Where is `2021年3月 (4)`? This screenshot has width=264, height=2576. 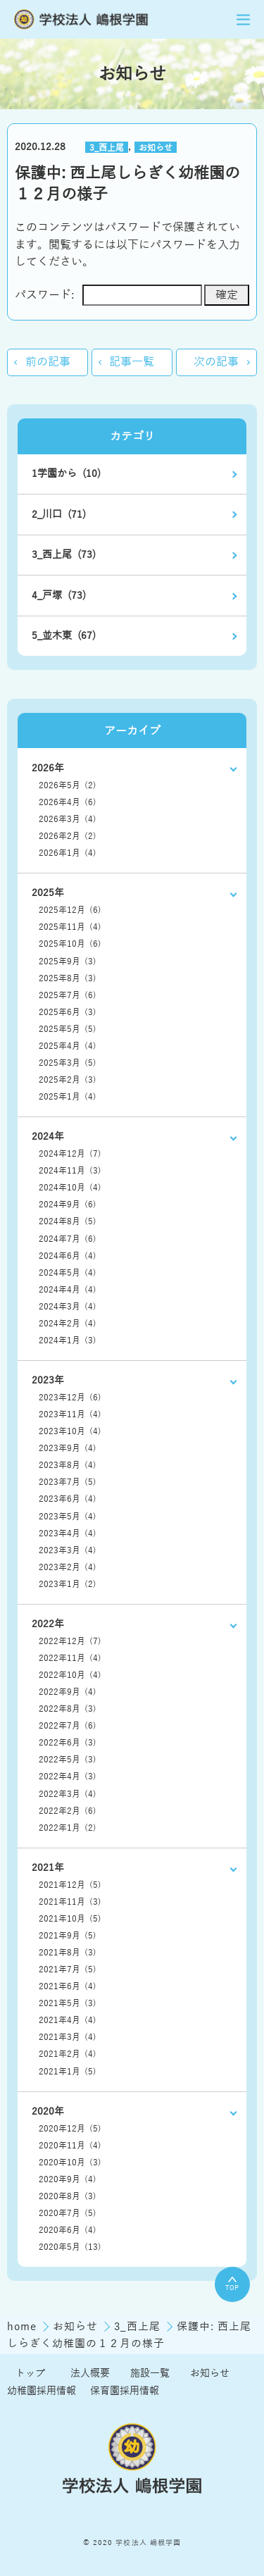 2021年3月 (4) is located at coordinates (67, 2037).